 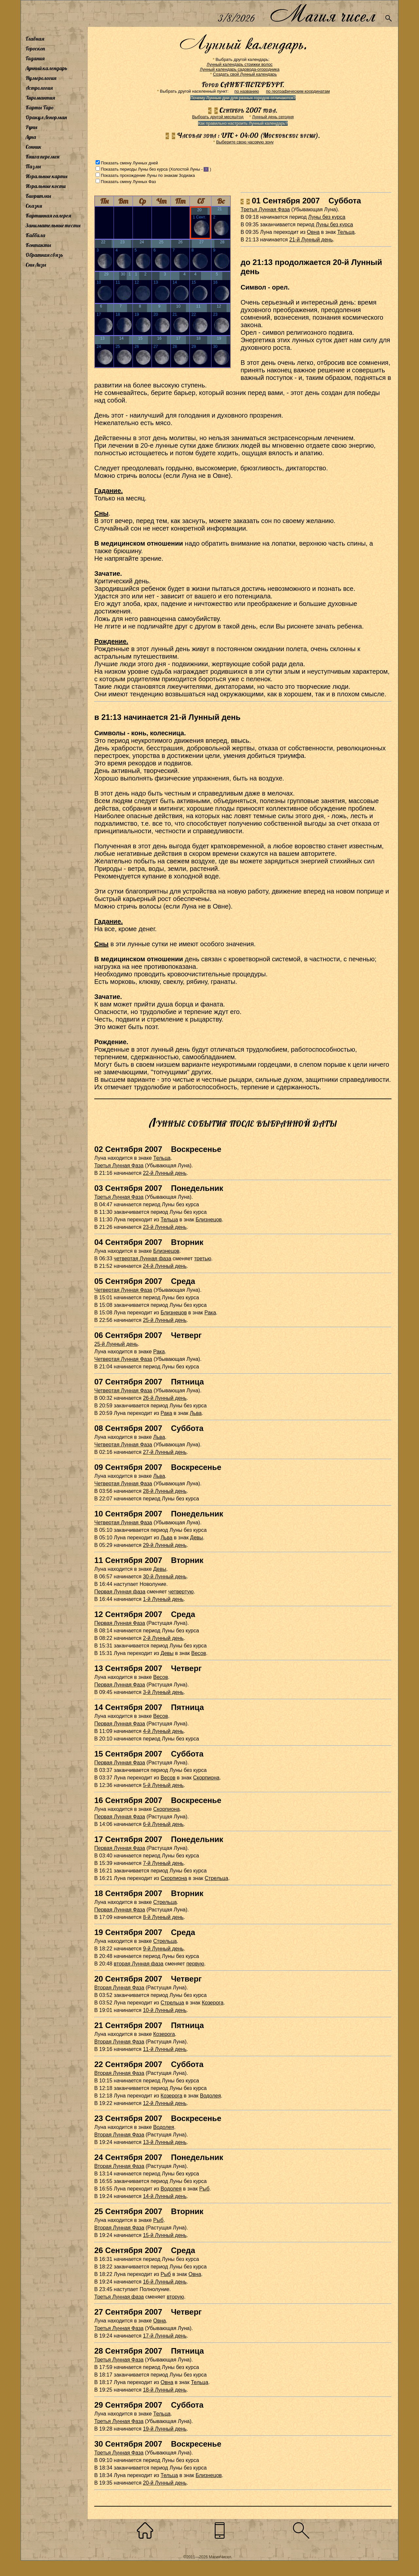 I want to click on 8-й Лунный день, so click(x=163, y=1917).